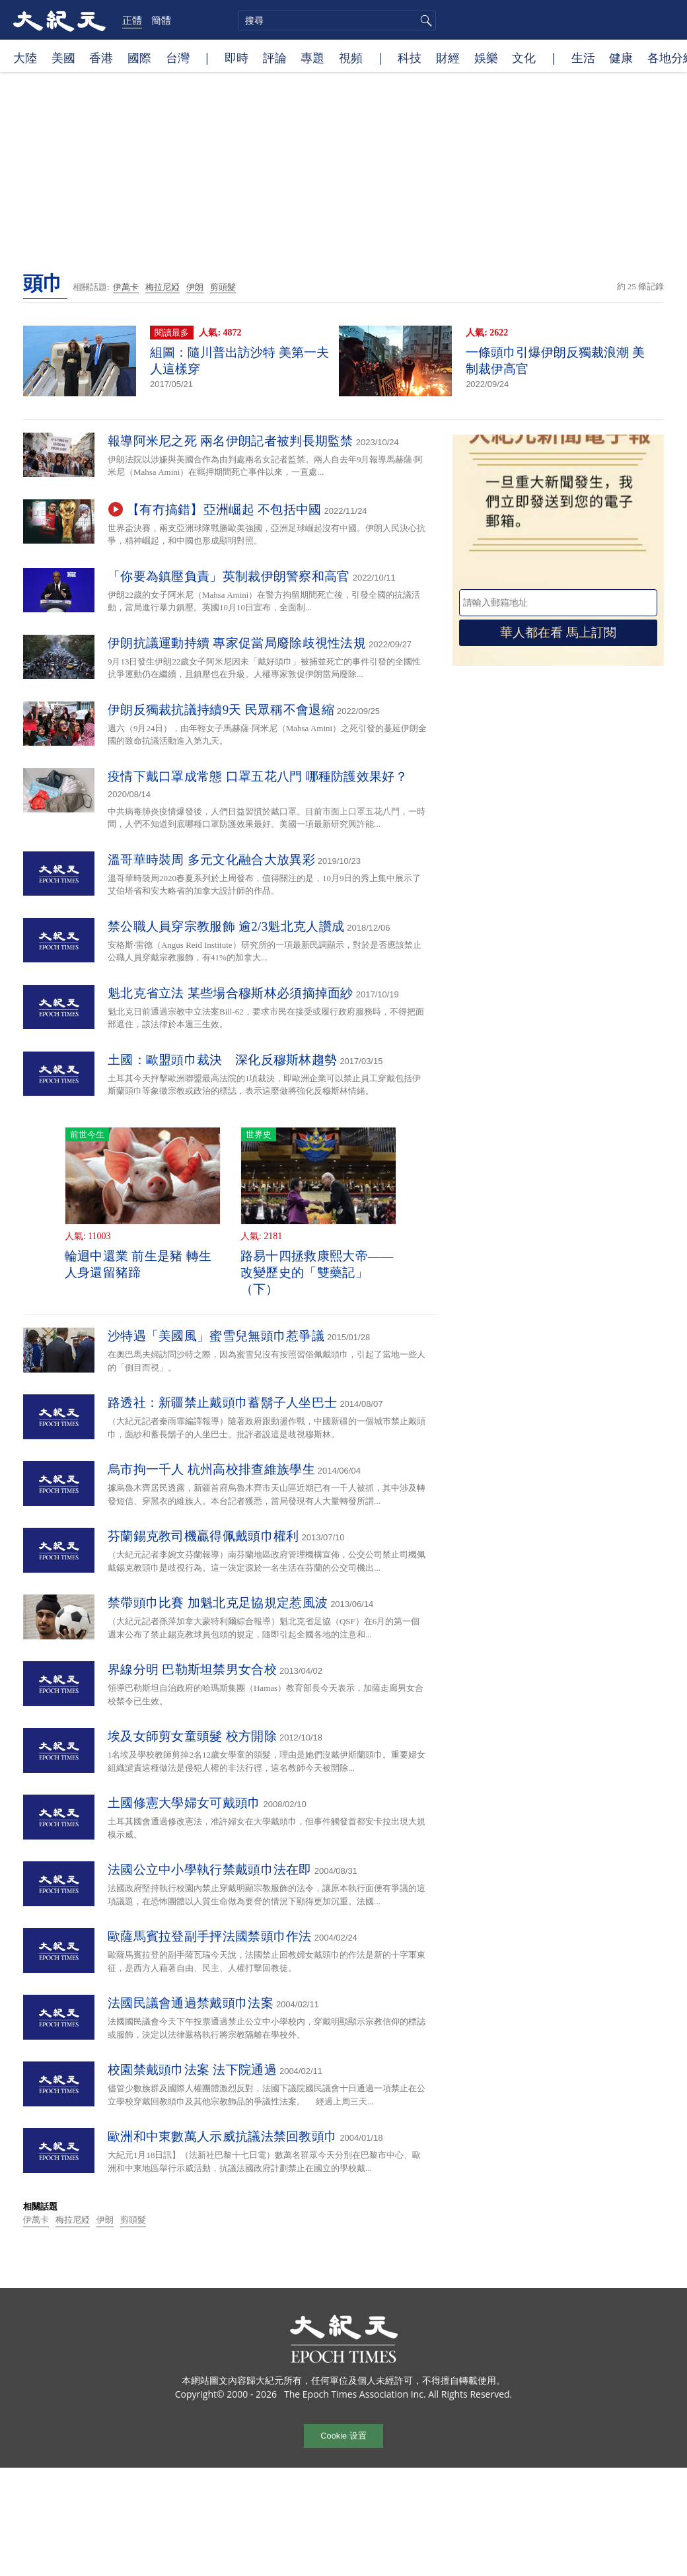 Image resolution: width=687 pixels, height=2576 pixels. What do you see at coordinates (222, 2136) in the screenshot?
I see `歐洲和中東數萬人示威抗議法禁回教頭巾` at bounding box center [222, 2136].